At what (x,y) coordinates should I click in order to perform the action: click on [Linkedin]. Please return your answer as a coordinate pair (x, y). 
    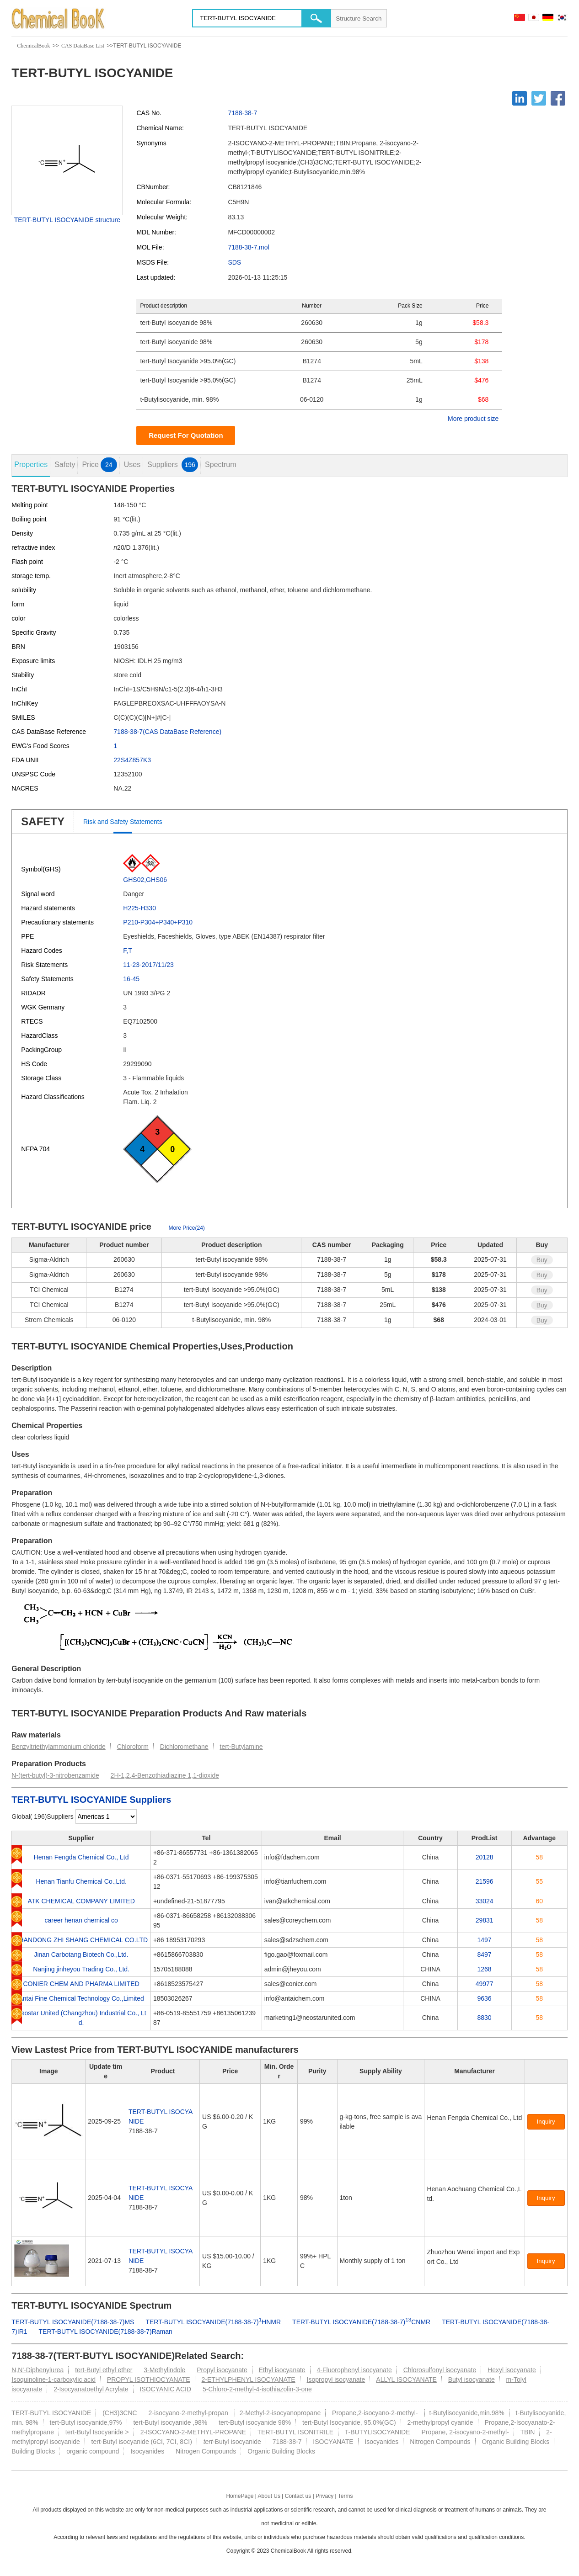
    Looking at the image, I should click on (519, 98).